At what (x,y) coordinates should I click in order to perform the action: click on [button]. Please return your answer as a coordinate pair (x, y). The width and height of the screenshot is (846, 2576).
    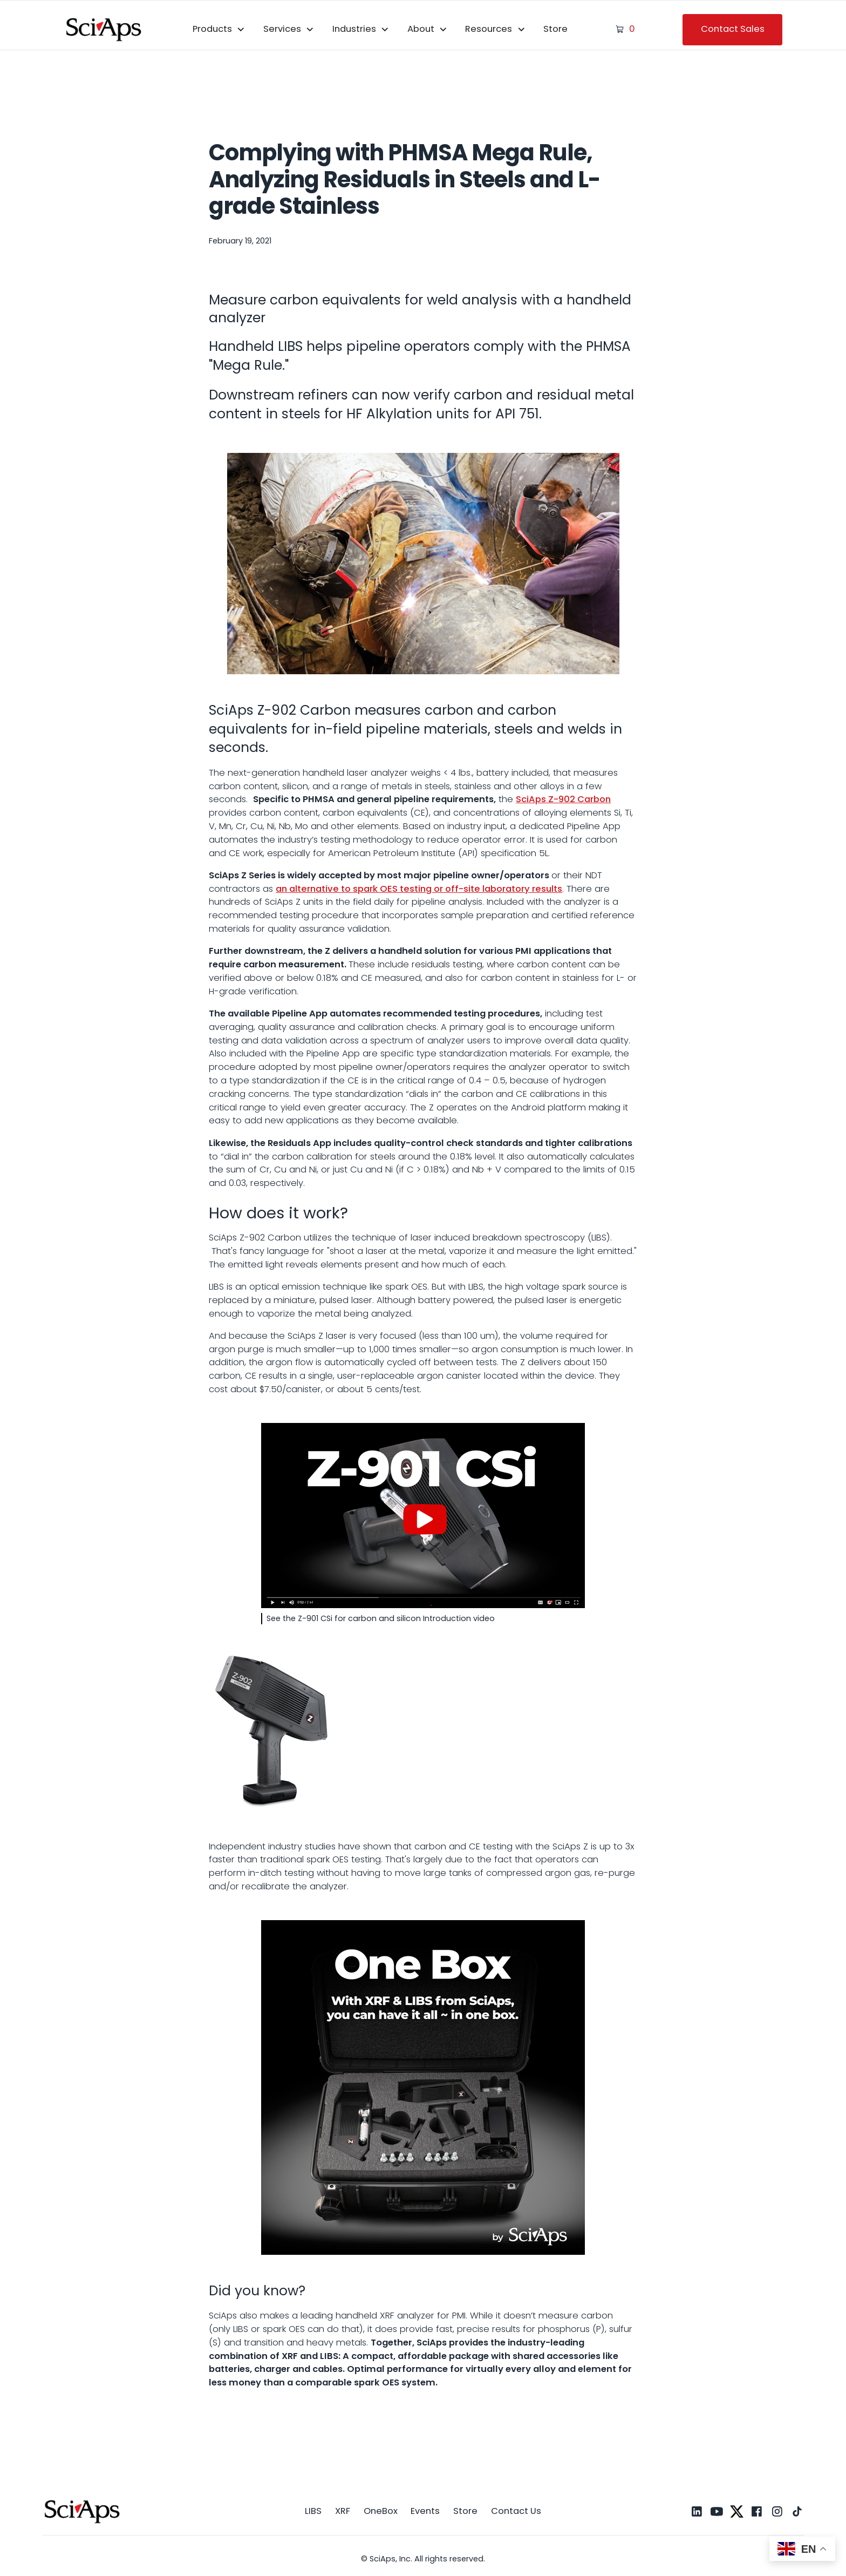
    Looking at the image, I should click on (219, 30).